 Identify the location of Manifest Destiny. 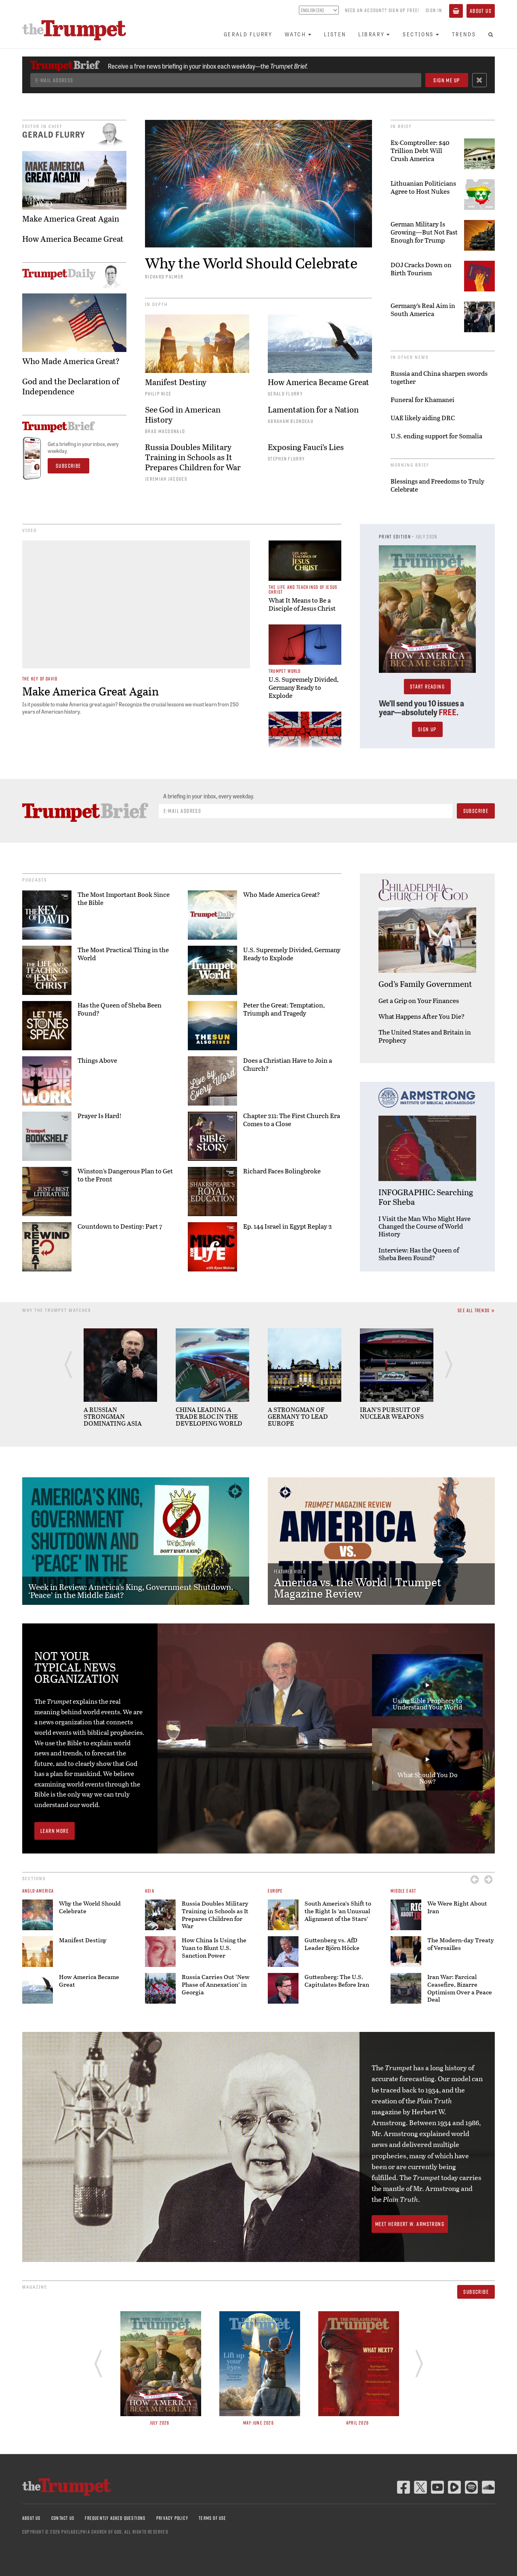
(175, 382).